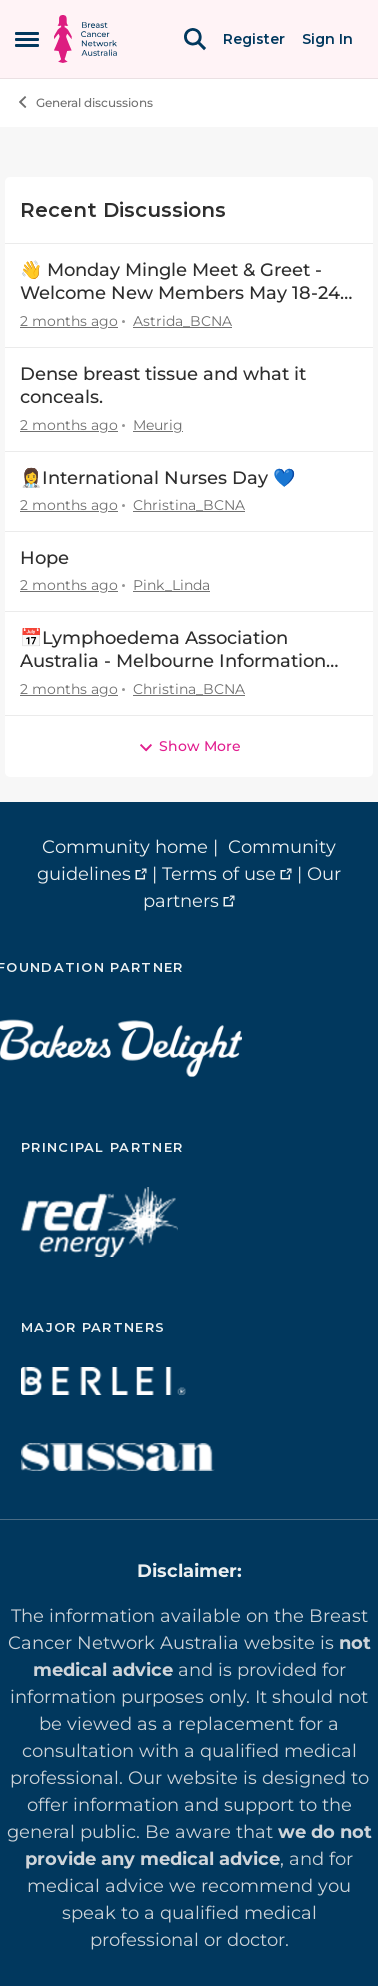 This screenshot has width=378, height=1986. Describe the element at coordinates (69, 321) in the screenshot. I see `[2 months ago]` at that location.